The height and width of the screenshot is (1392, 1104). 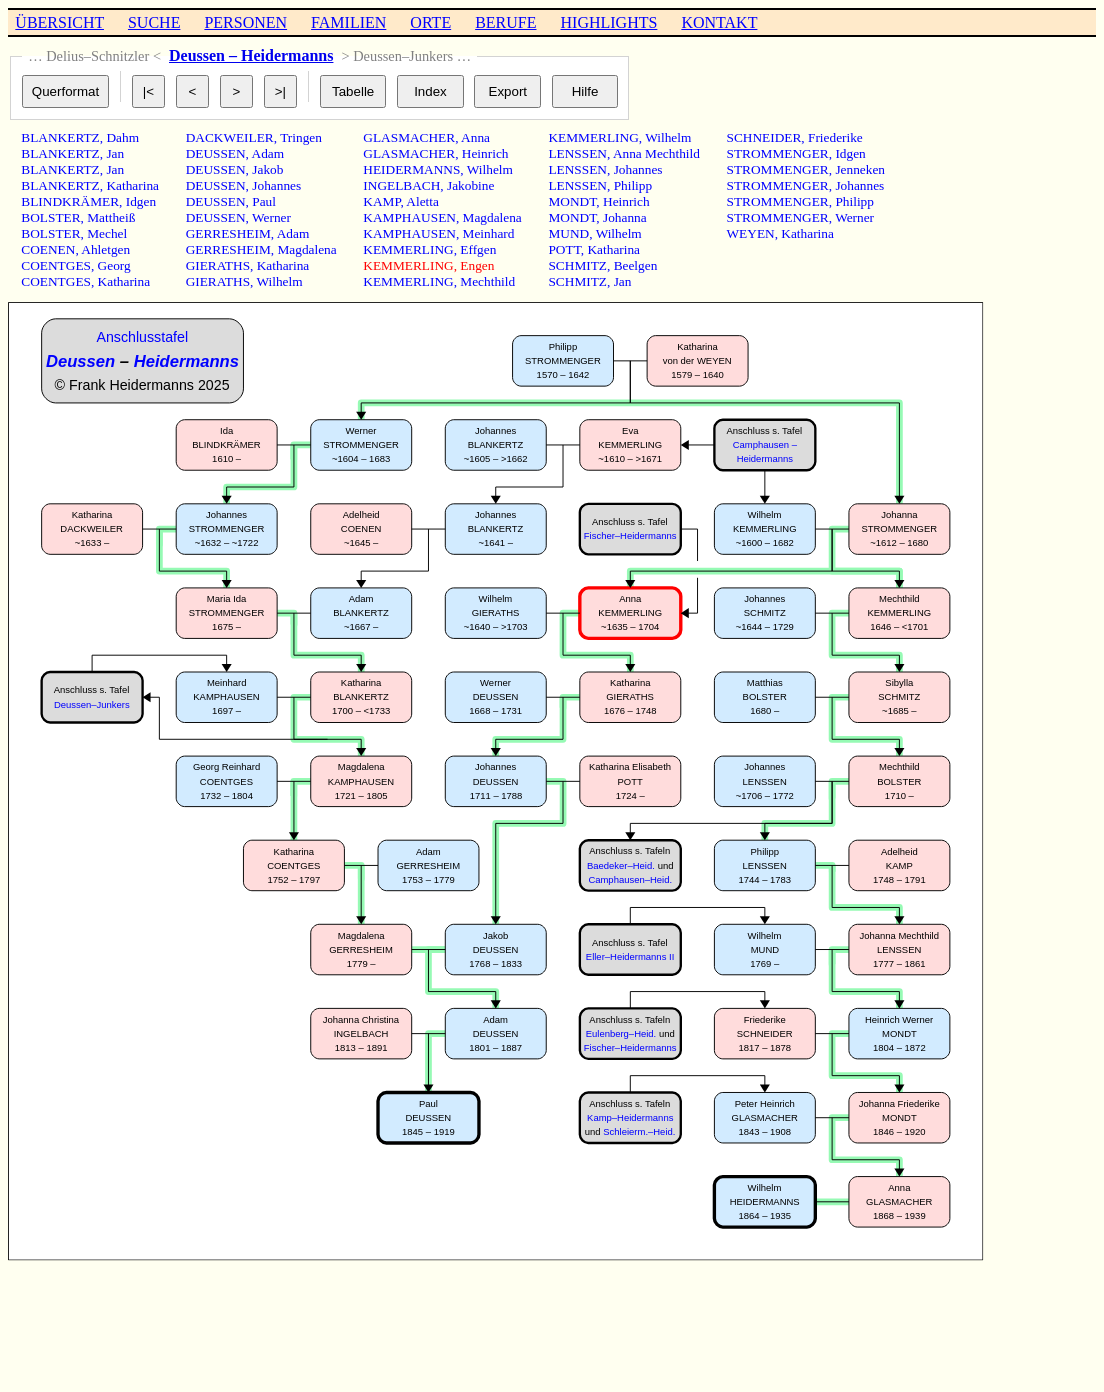 I want to click on GLASMACHER, so click(x=409, y=137).